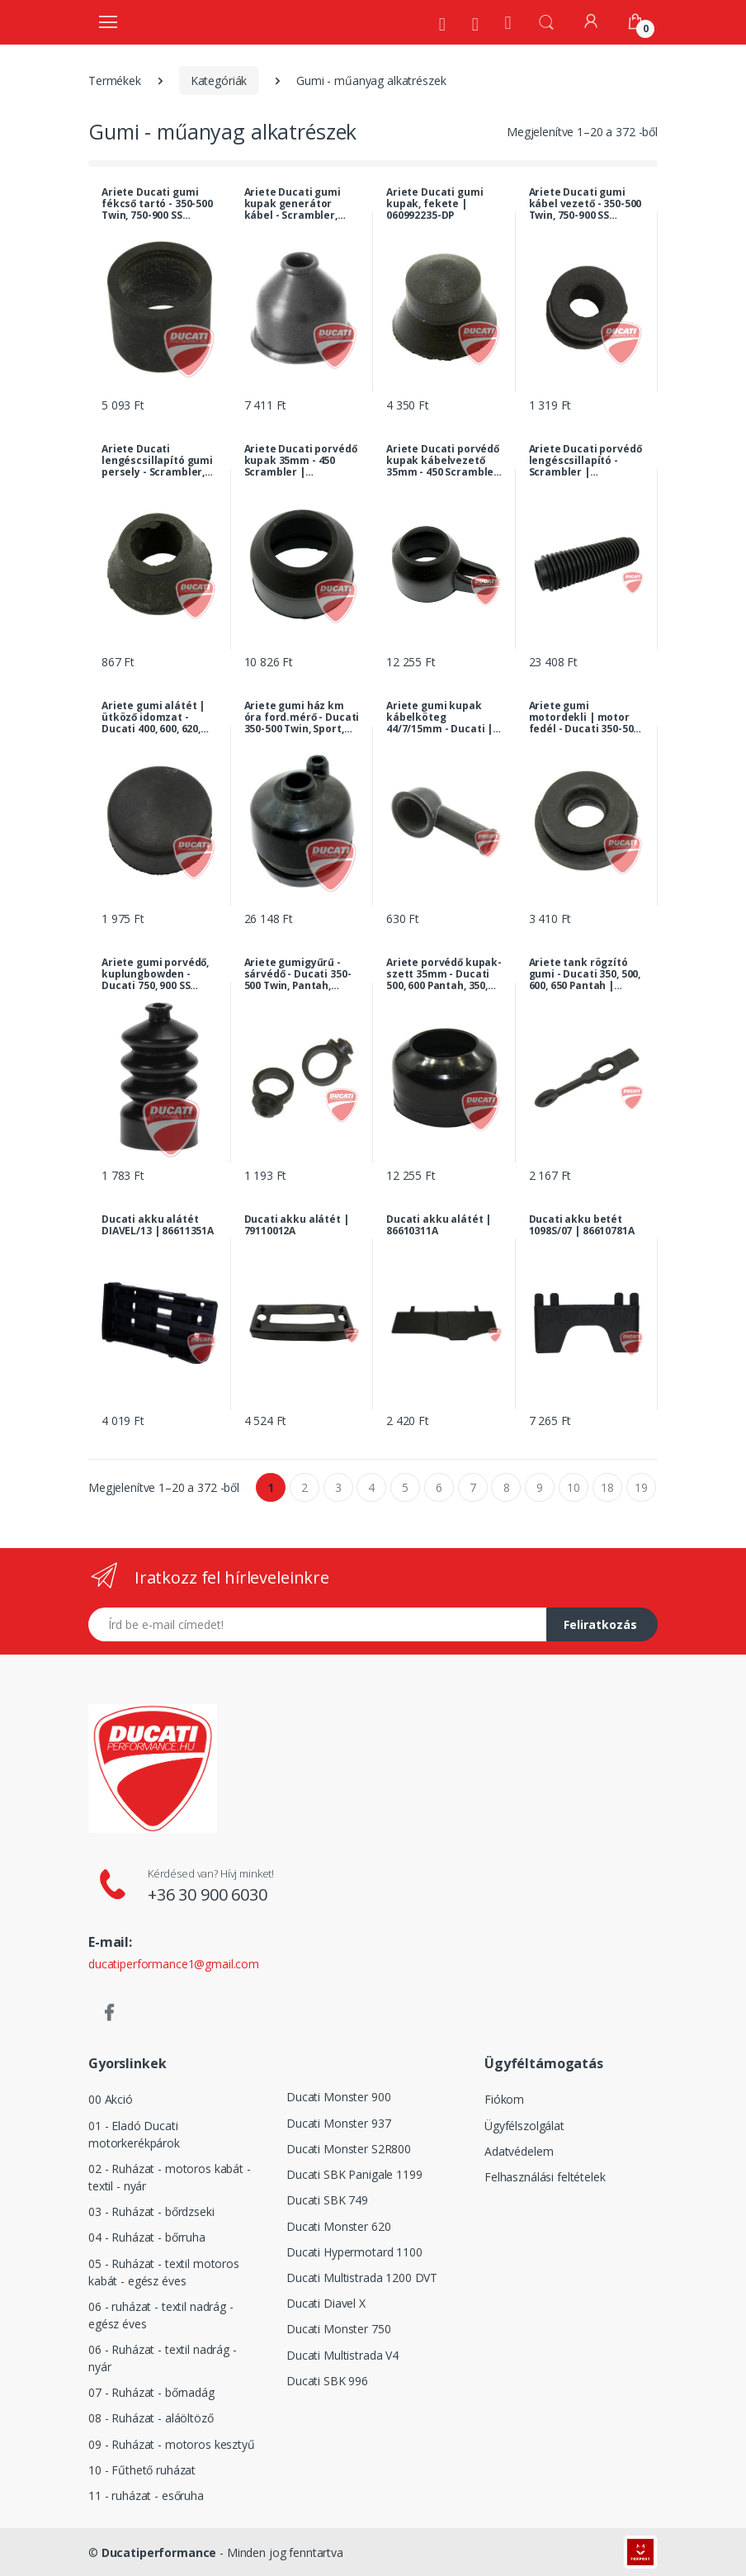 Image resolution: width=746 pixels, height=2576 pixels. Describe the element at coordinates (342, 2355) in the screenshot. I see `Ducati Multistrada V4` at that location.